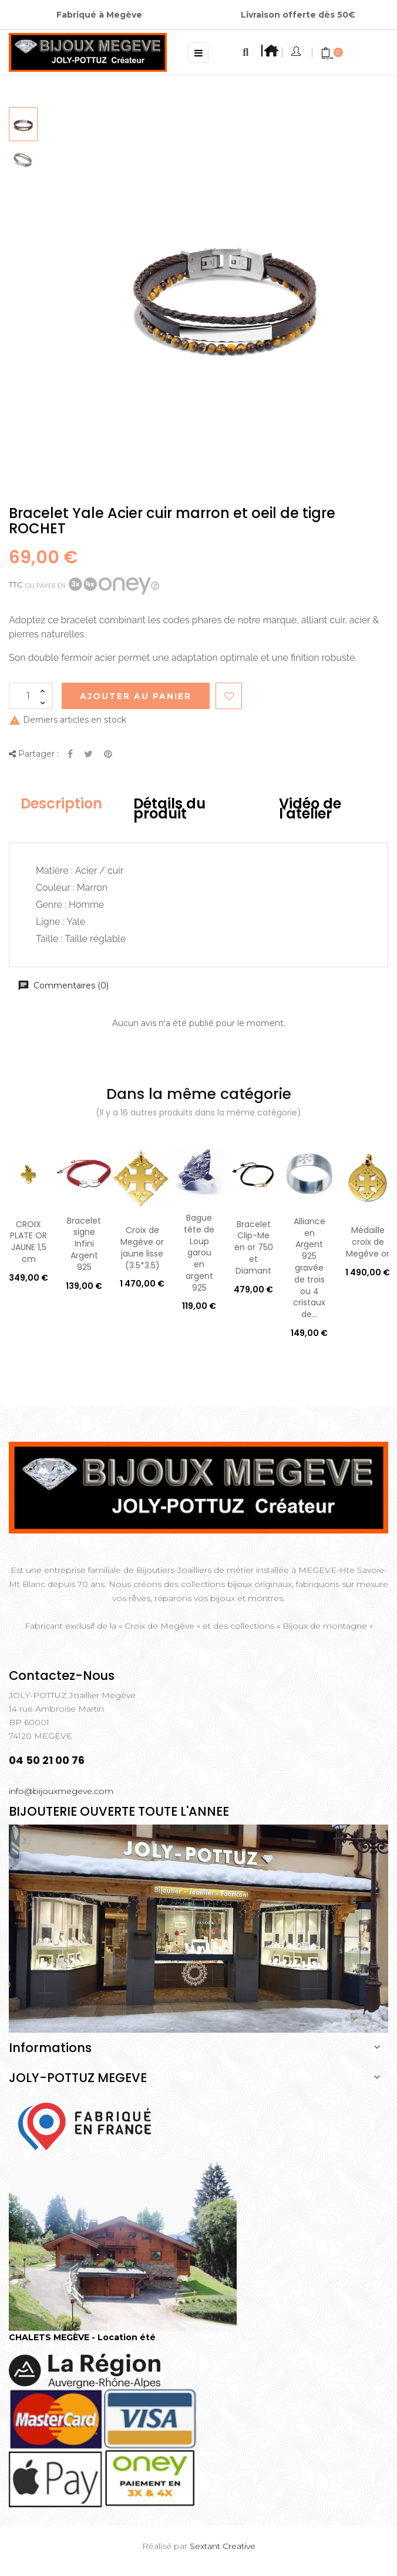 The width and height of the screenshot is (397, 2576). I want to click on Bracelet Clip-Me en or 750 et Diamant, so click(253, 1247).